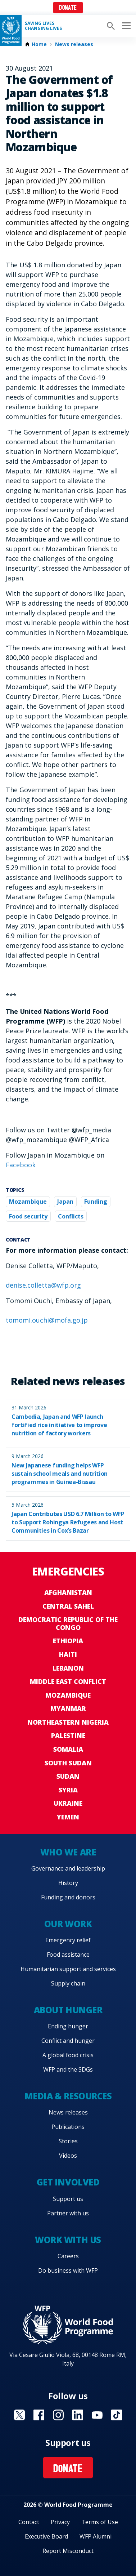 The width and height of the screenshot is (136, 2576). What do you see at coordinates (68, 2182) in the screenshot?
I see `Get involved` at bounding box center [68, 2182].